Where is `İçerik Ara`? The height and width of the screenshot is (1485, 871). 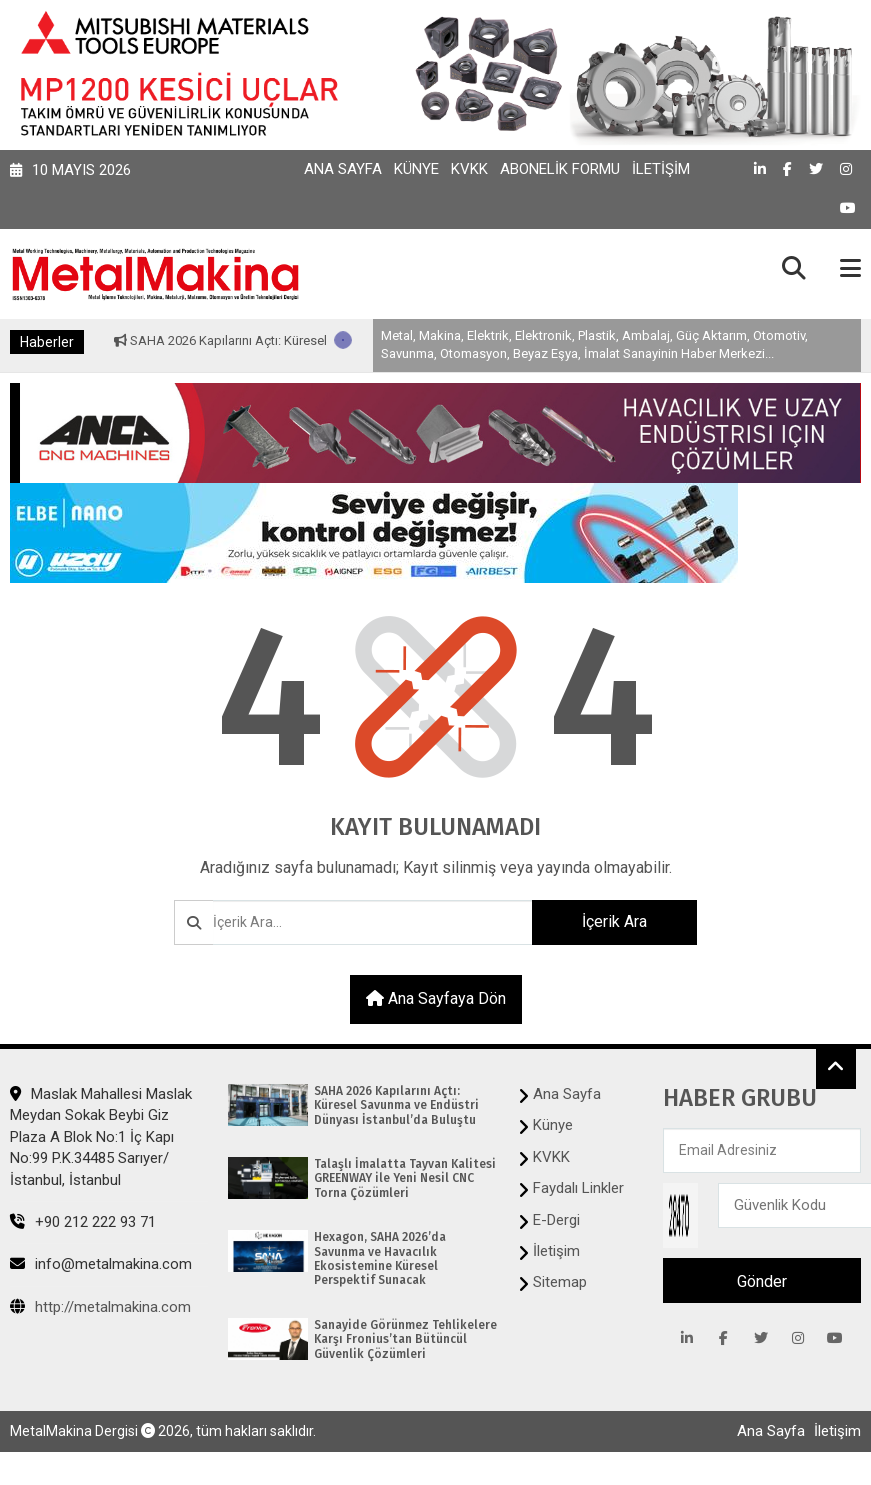
İçerik Ara is located at coordinates (614, 921).